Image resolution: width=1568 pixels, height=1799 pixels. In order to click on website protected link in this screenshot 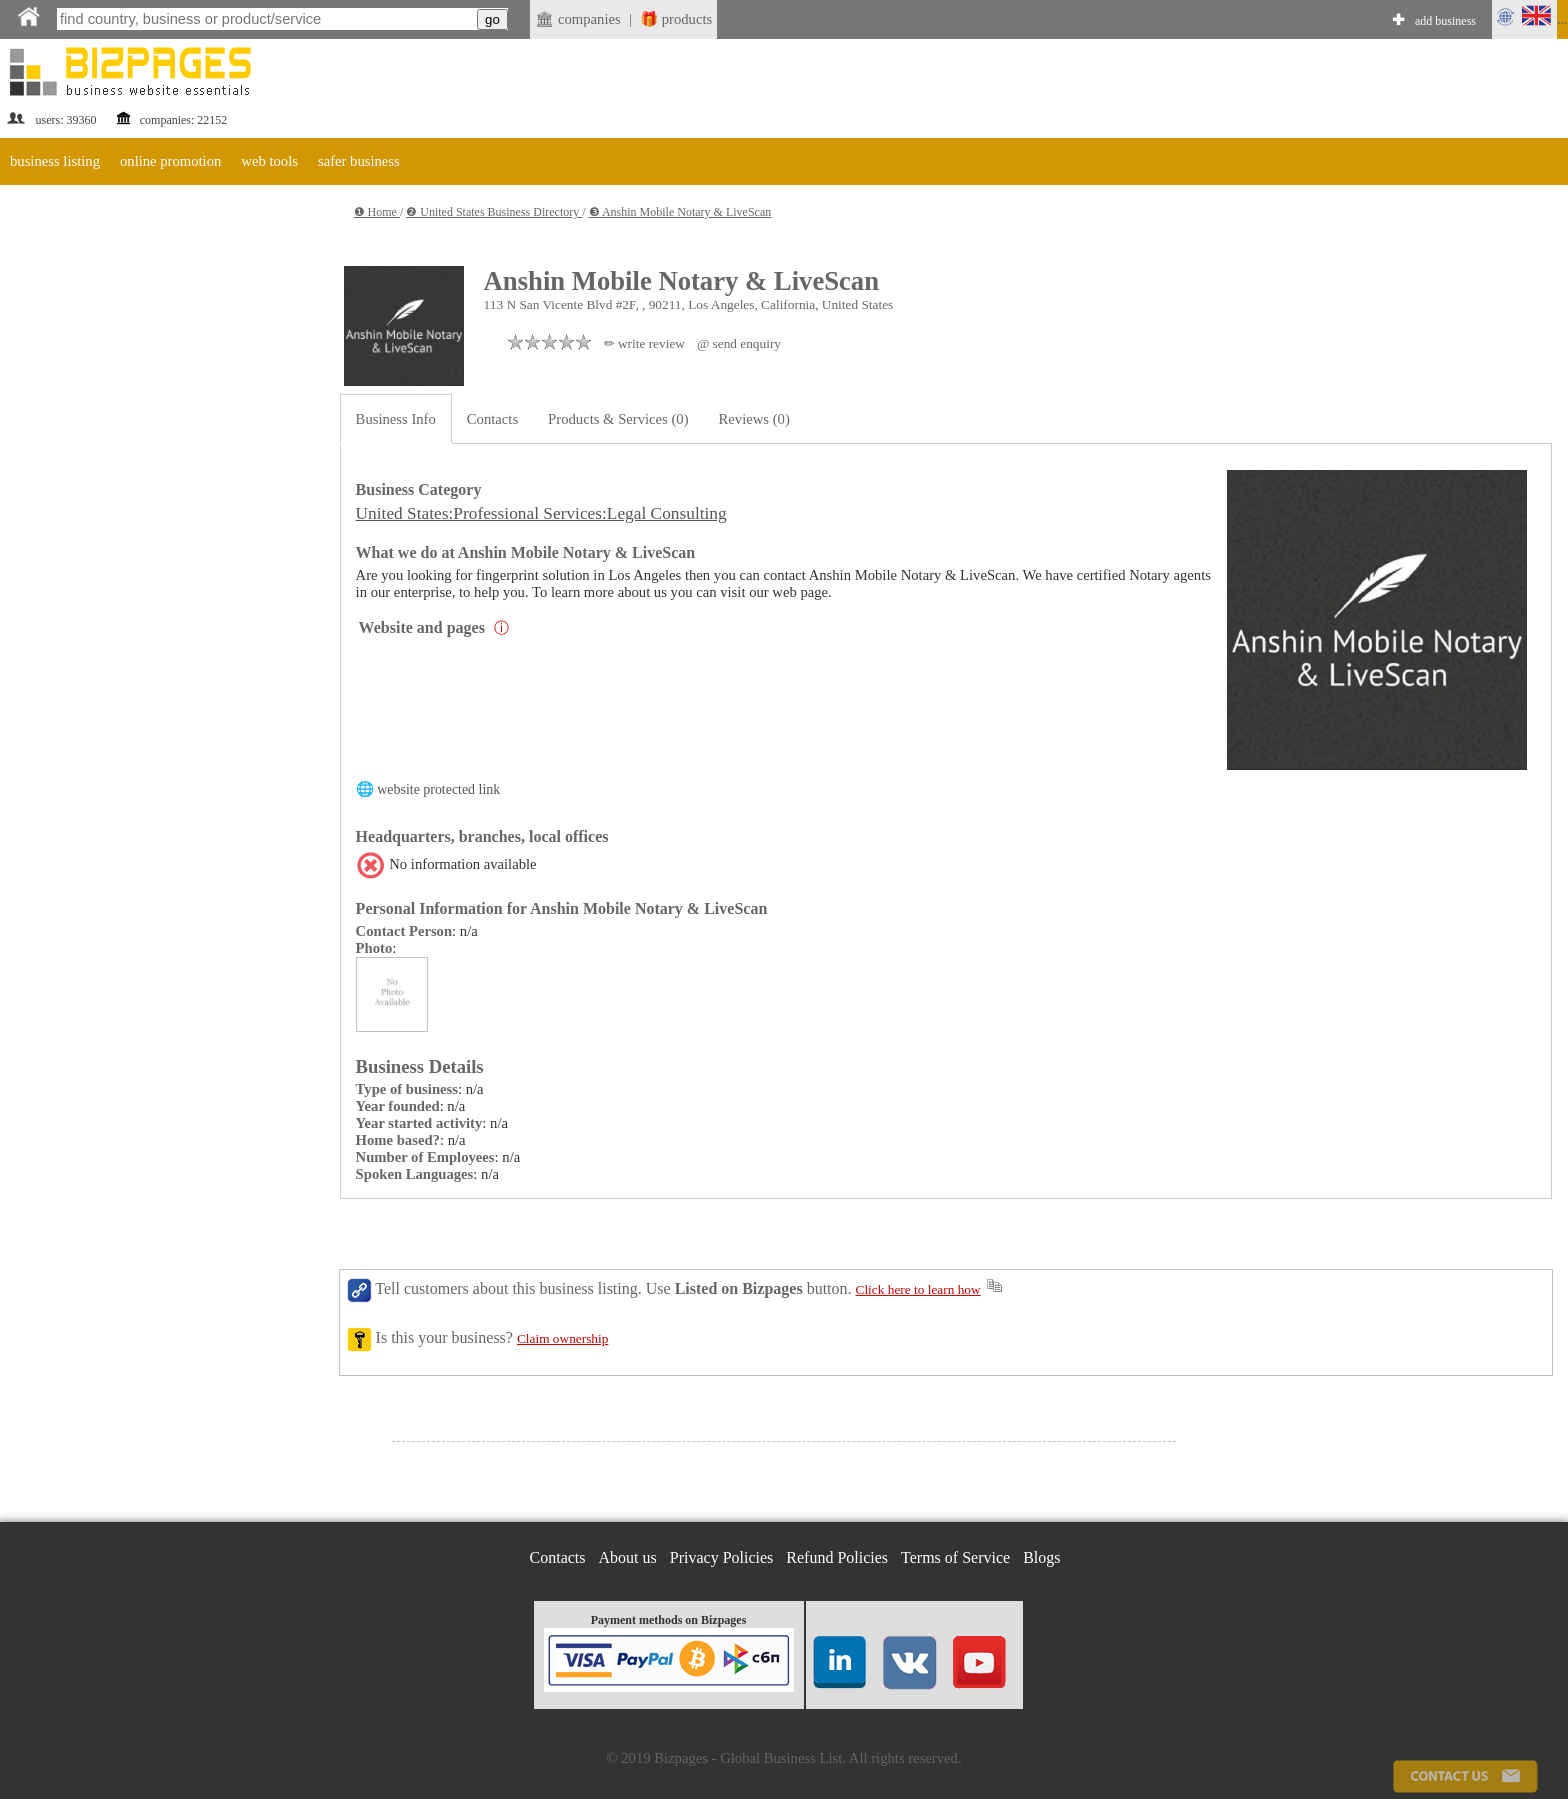, I will do `click(438, 789)`.